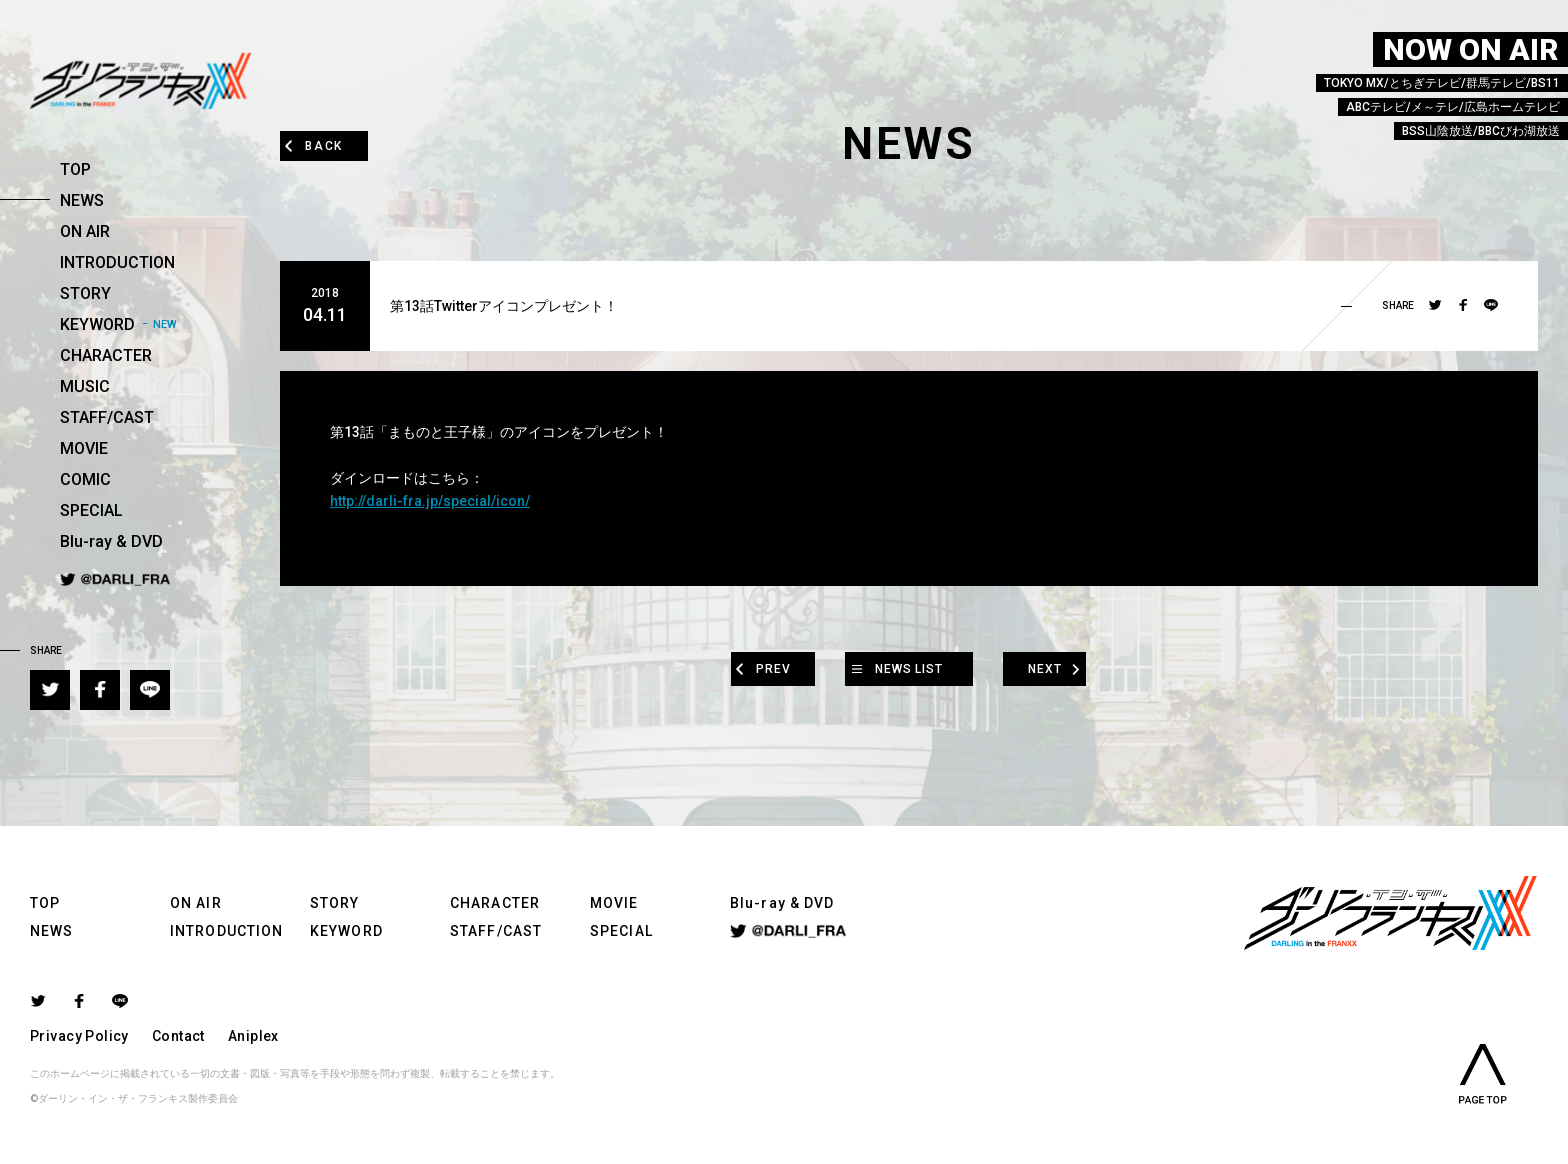 This screenshot has width=1568, height=1164. I want to click on PREV, so click(753, 668).